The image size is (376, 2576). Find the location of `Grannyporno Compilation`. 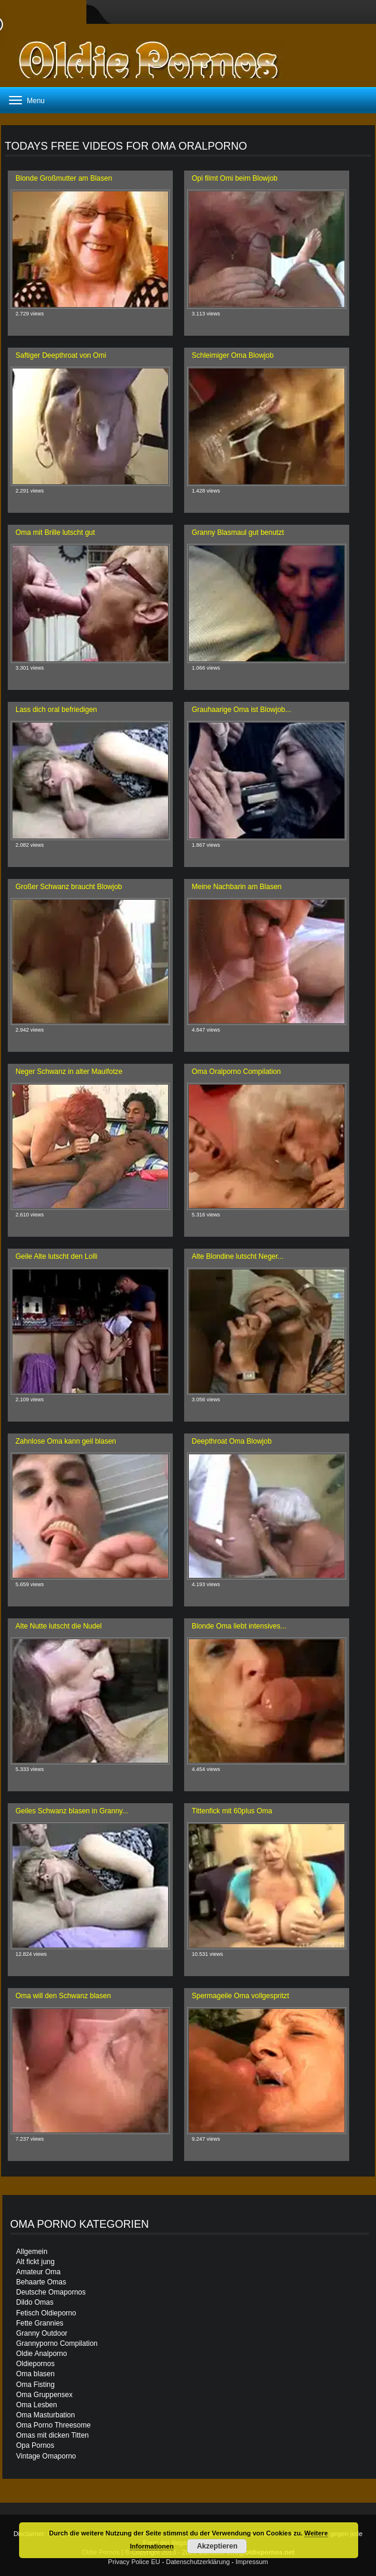

Grannyporno Compilation is located at coordinates (57, 2343).